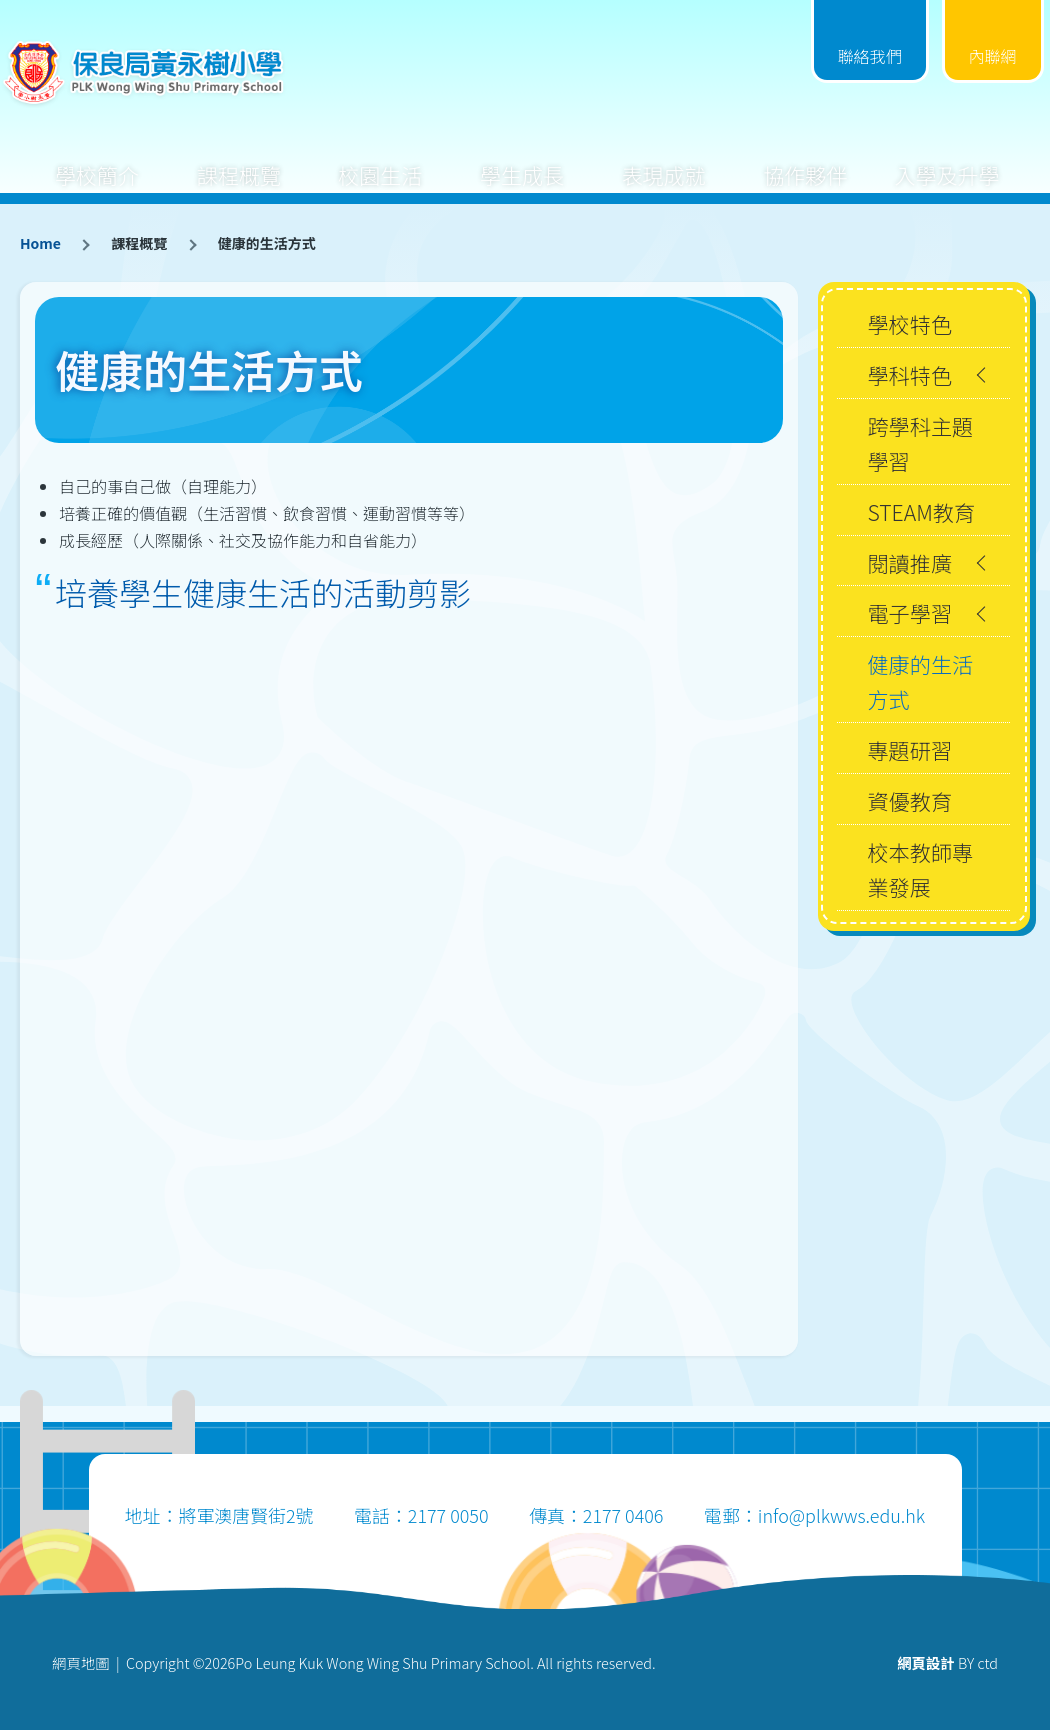  What do you see at coordinates (946, 159) in the screenshot?
I see `入學及升學` at bounding box center [946, 159].